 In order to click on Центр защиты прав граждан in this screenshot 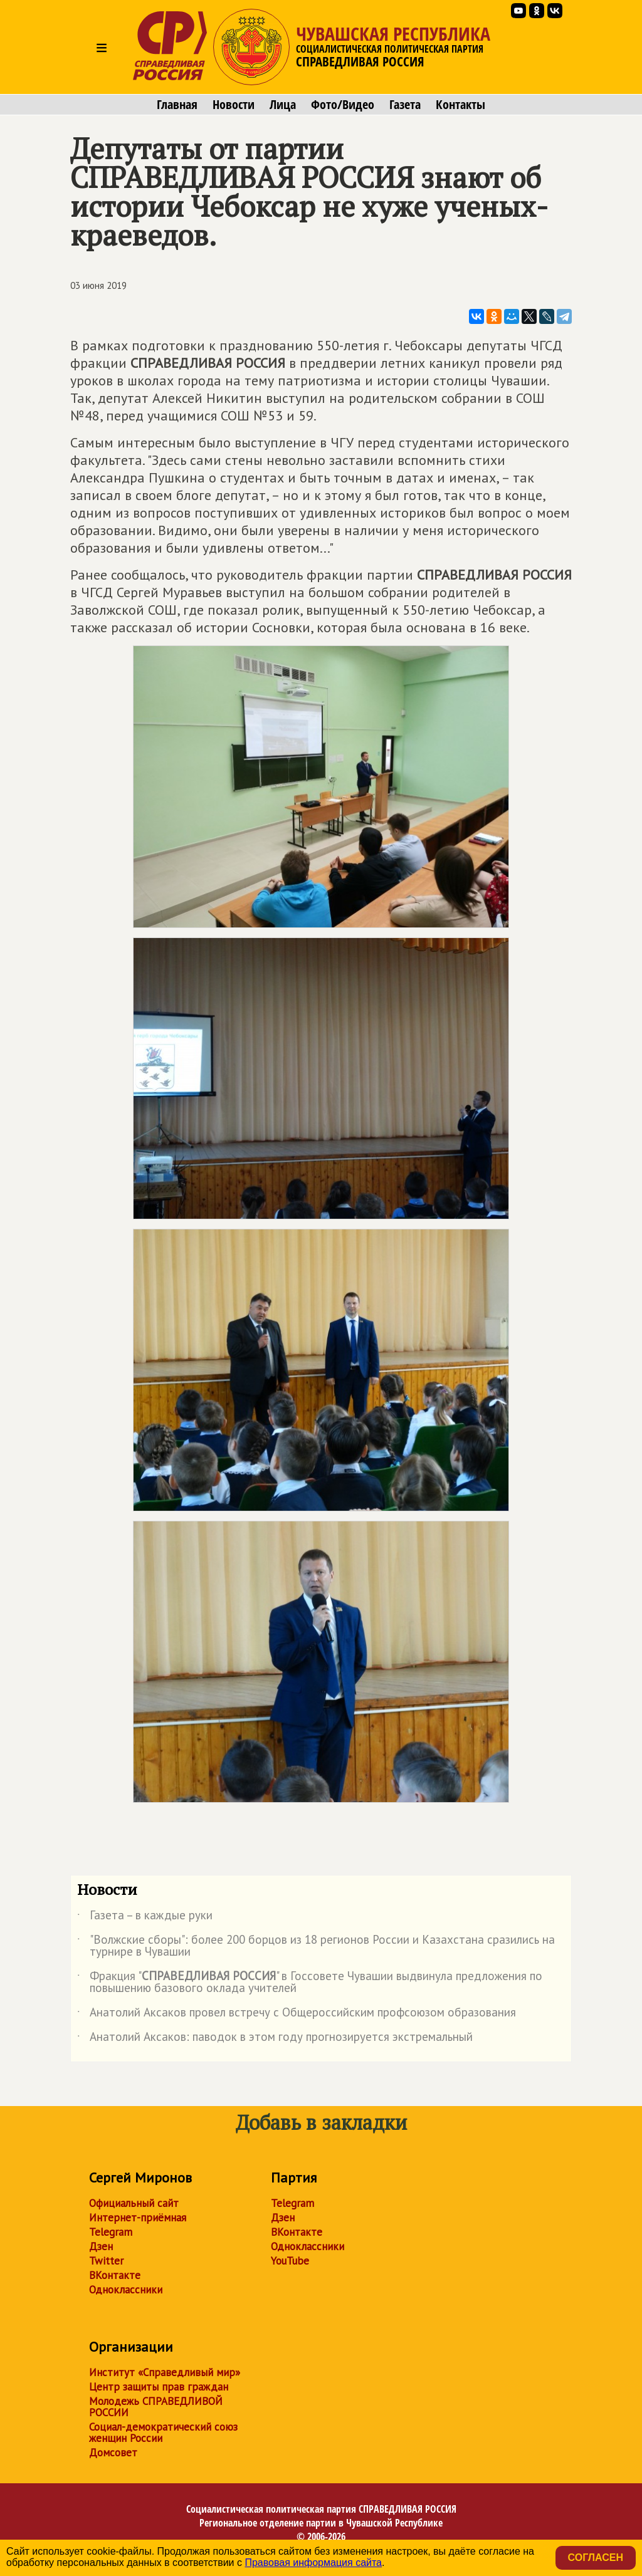, I will do `click(158, 2386)`.